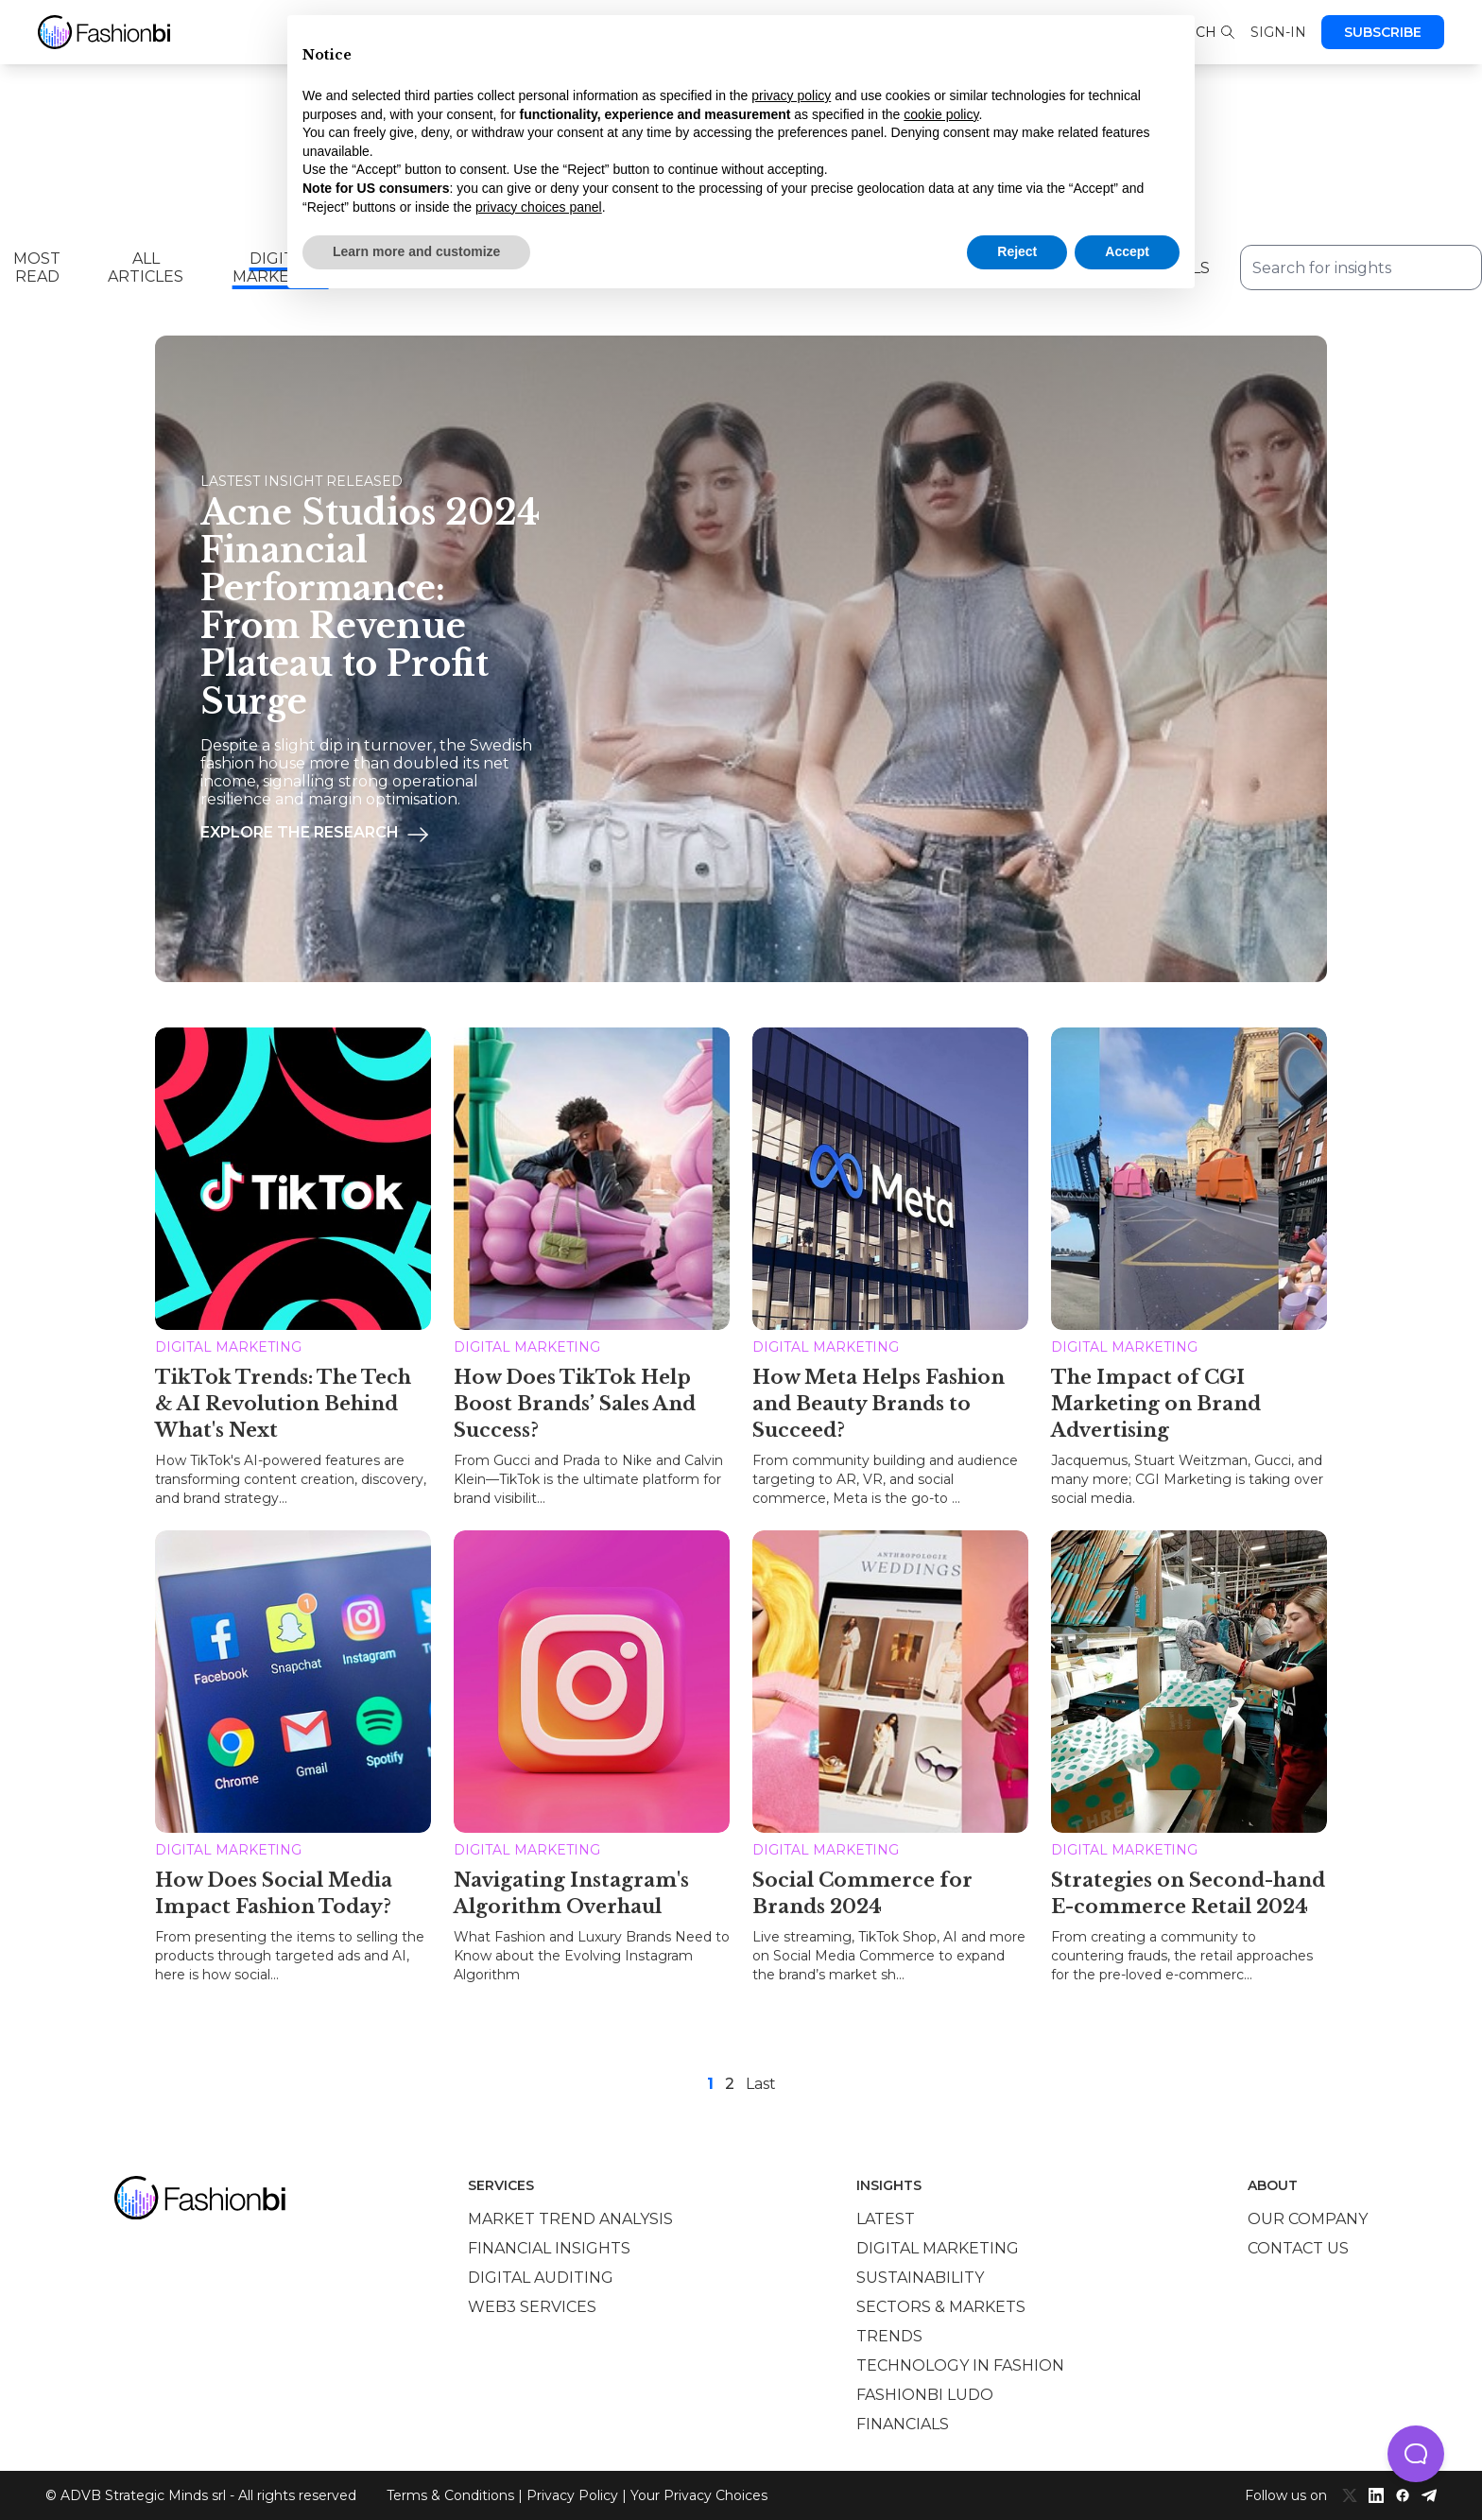  I want to click on privacy choices panel, so click(538, 207).